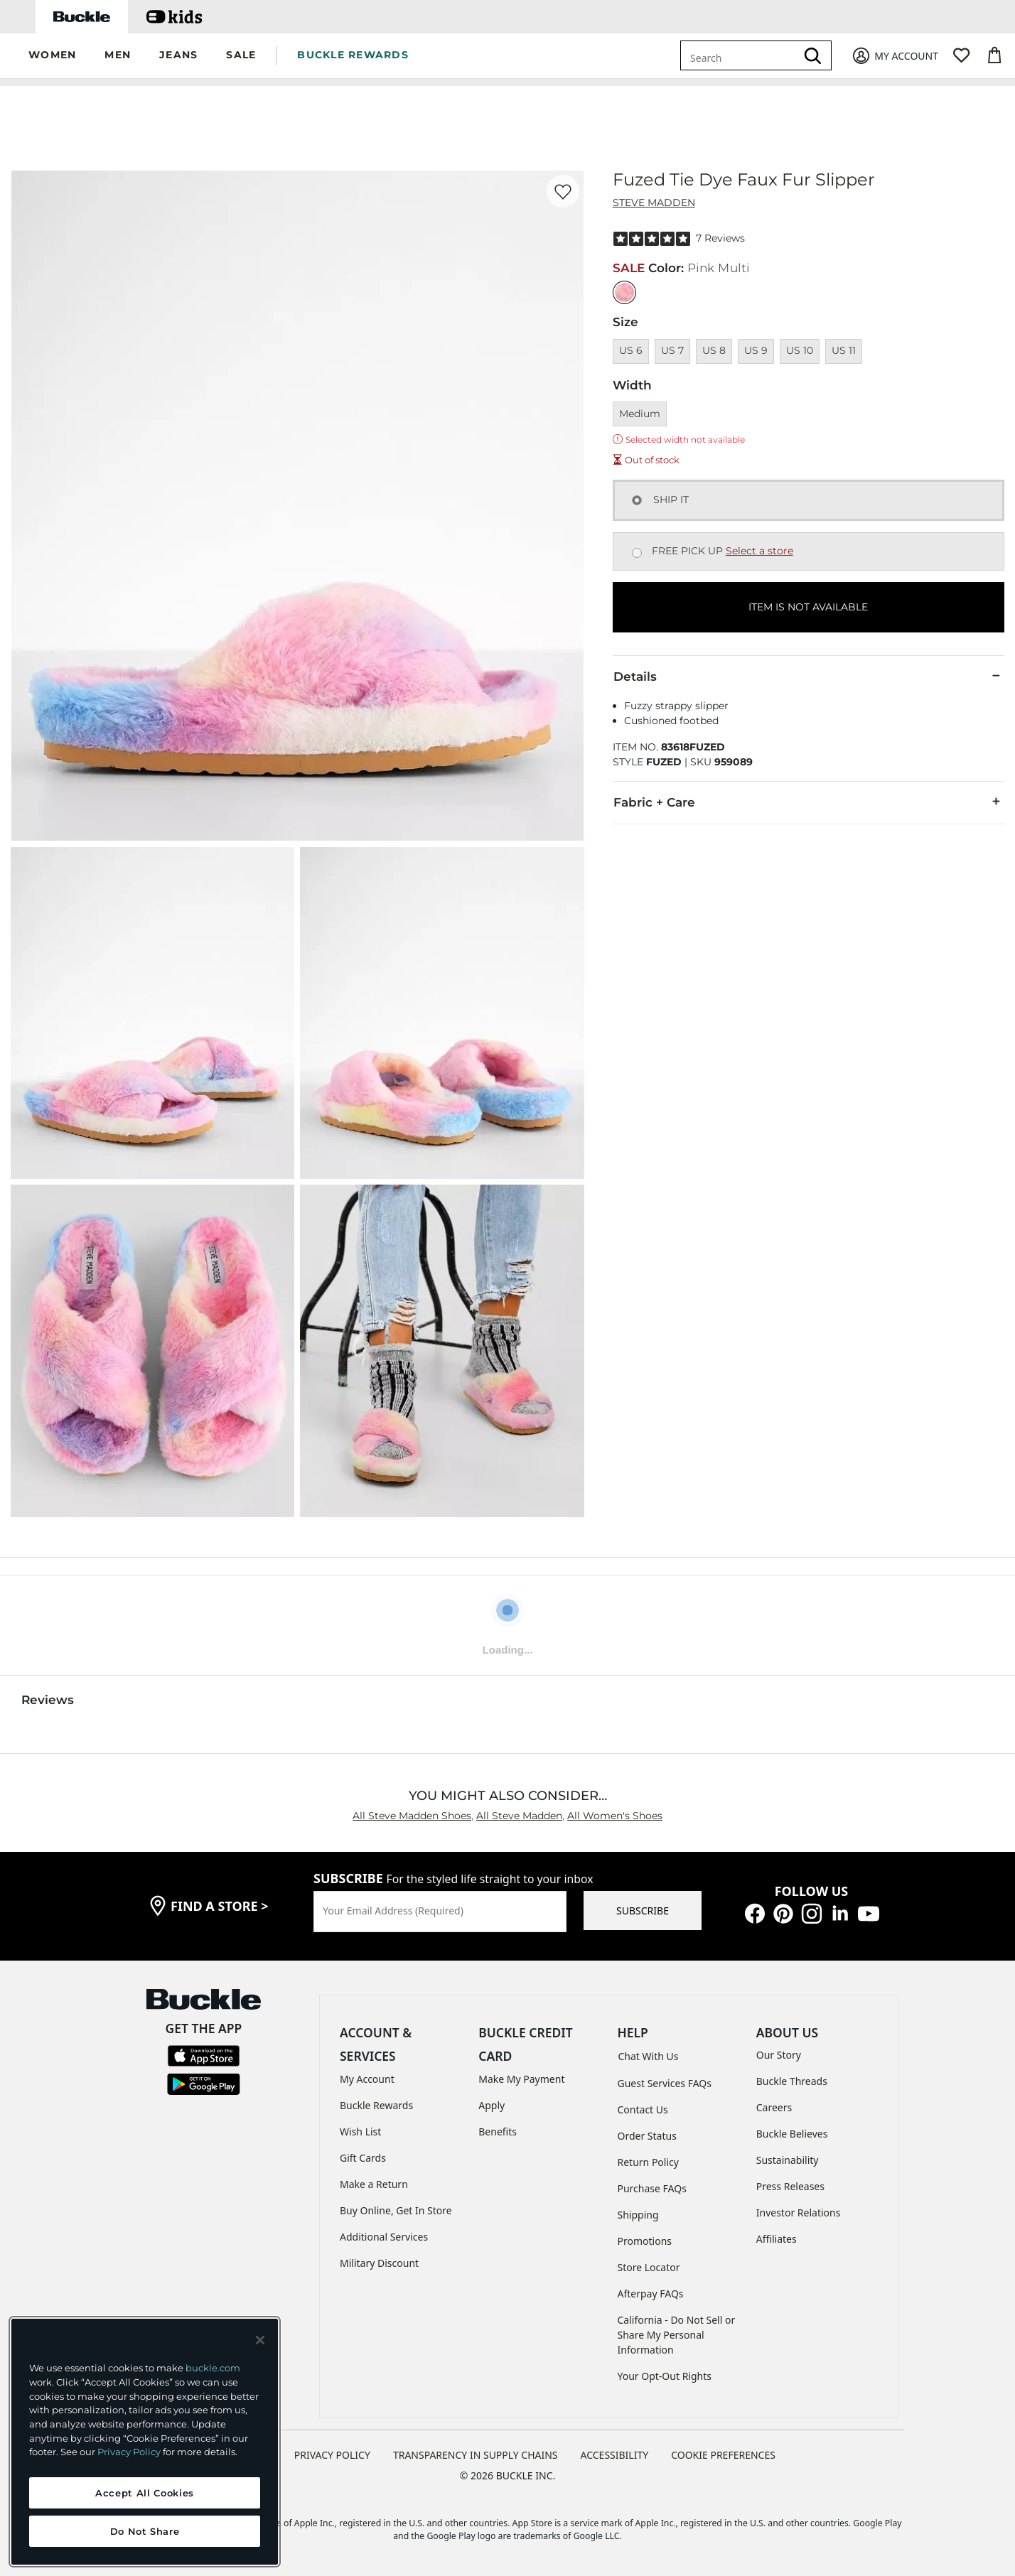 This screenshot has height=2576, width=1015. Describe the element at coordinates (778, 2055) in the screenshot. I see `Our Story` at that location.